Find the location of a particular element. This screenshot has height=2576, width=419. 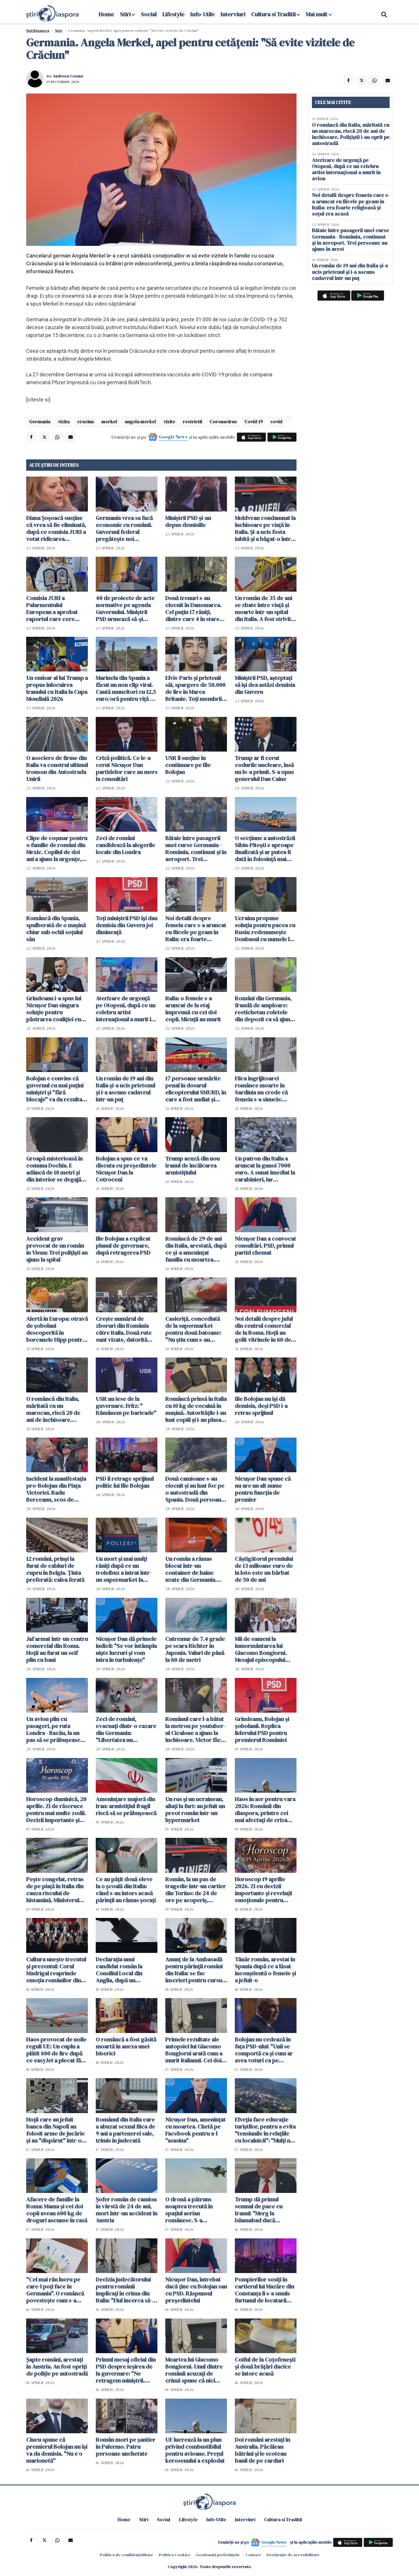

Info-Utile is located at coordinates (202, 14).